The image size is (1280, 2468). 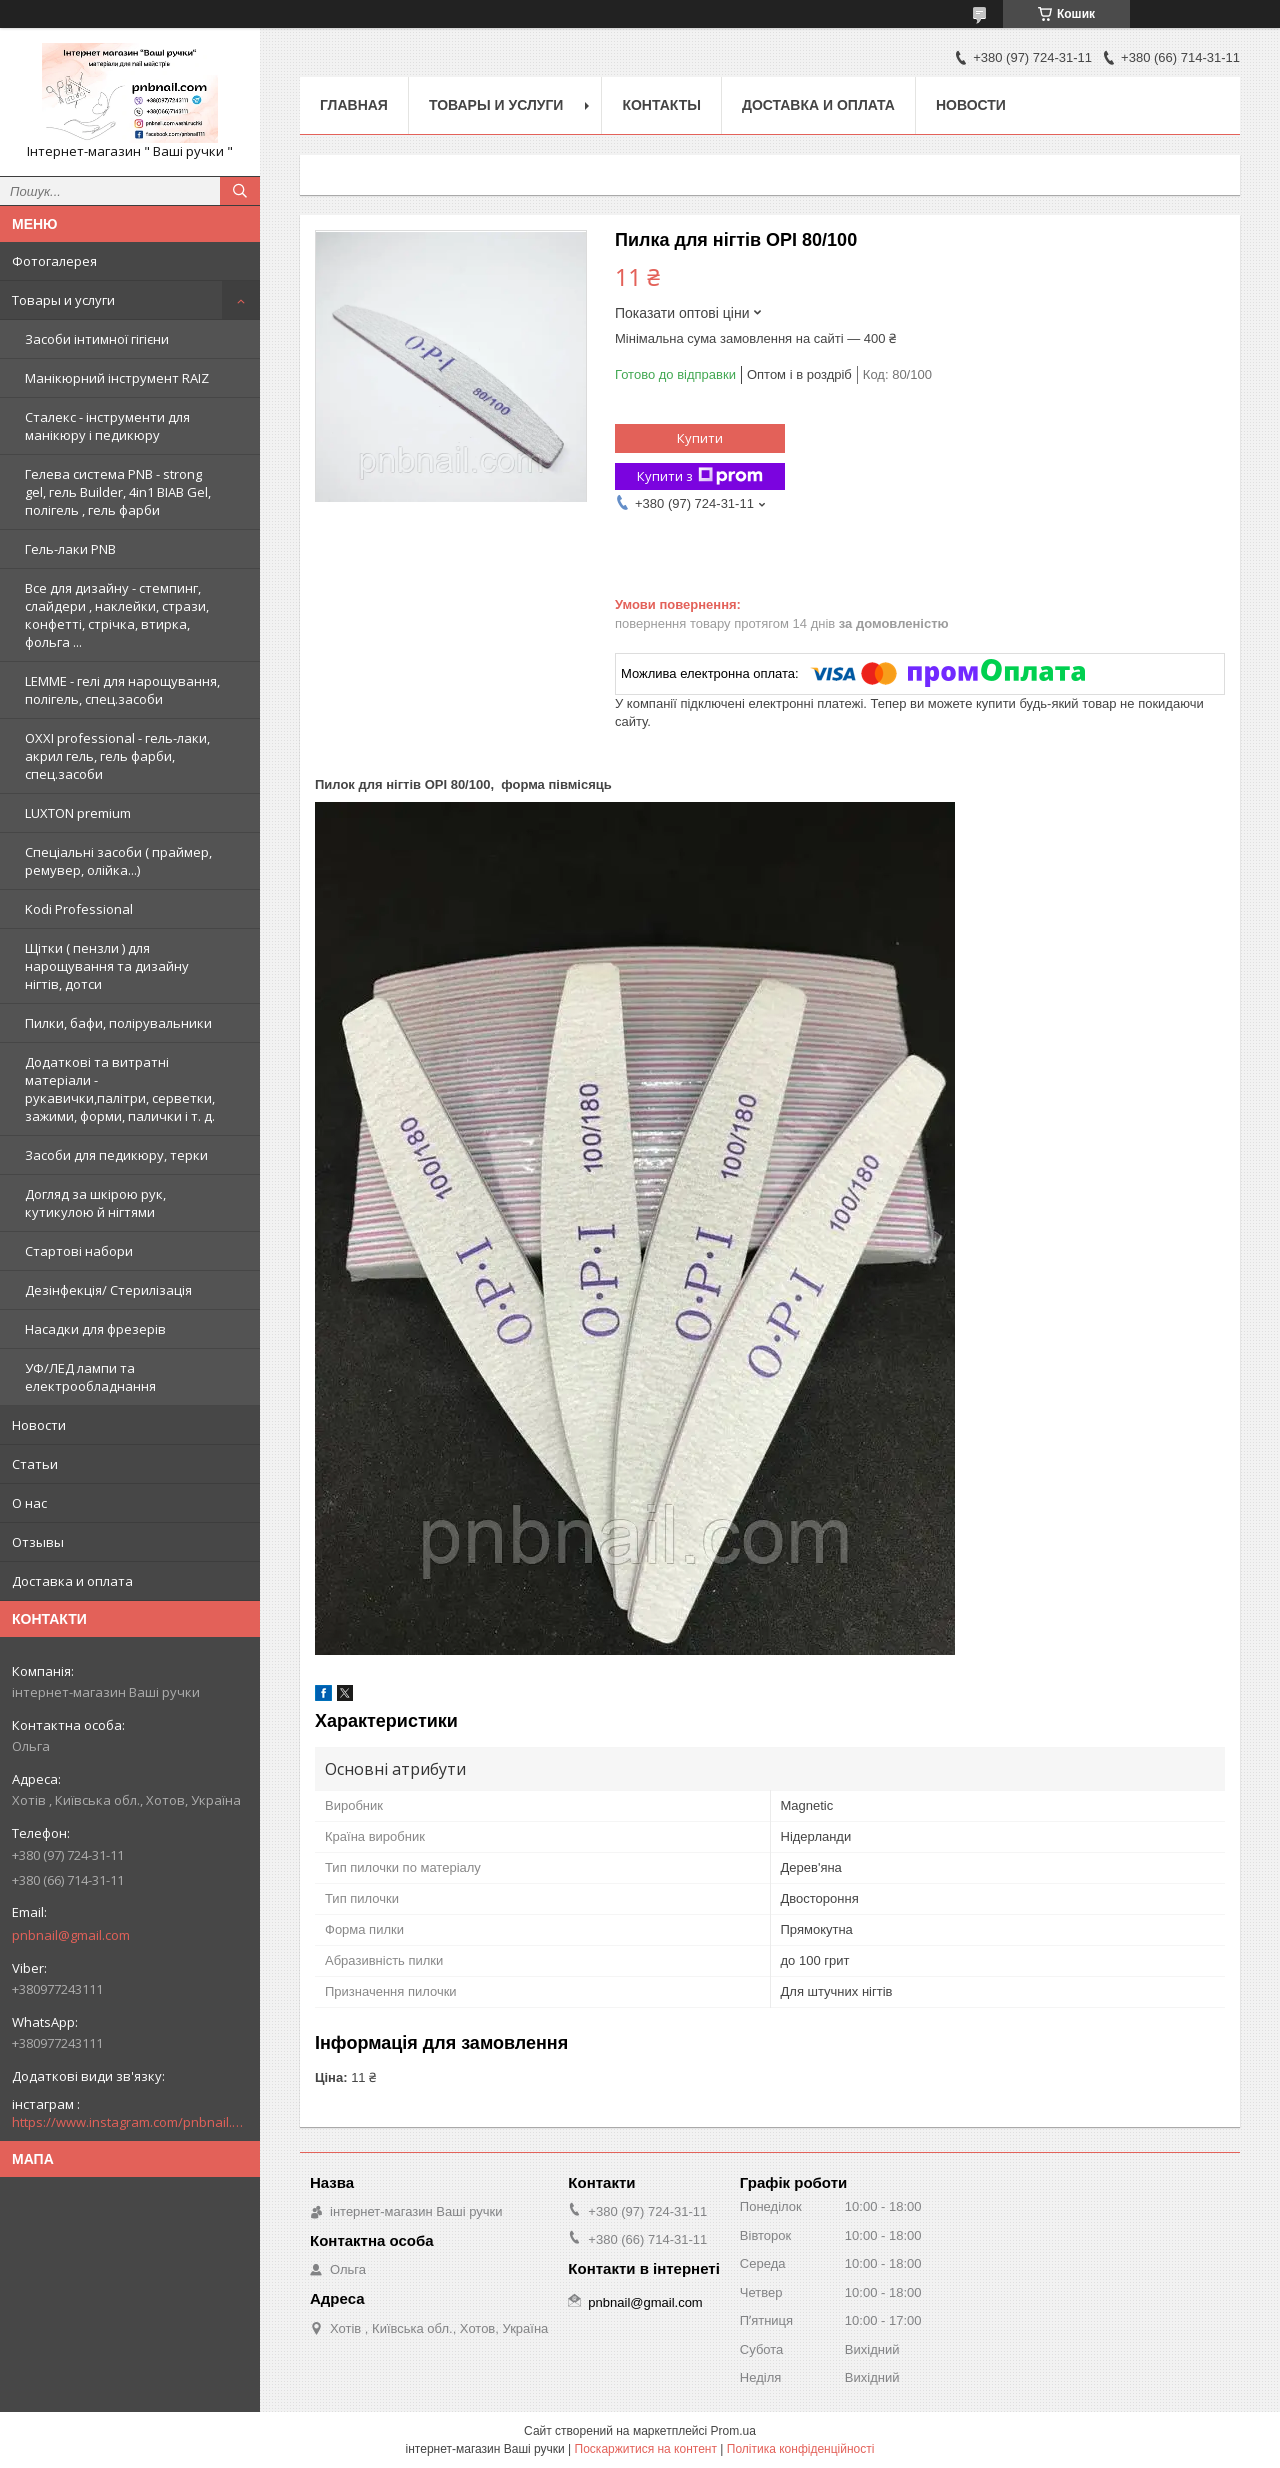 What do you see at coordinates (72, 1581) in the screenshot?
I see `Доставка и оплата` at bounding box center [72, 1581].